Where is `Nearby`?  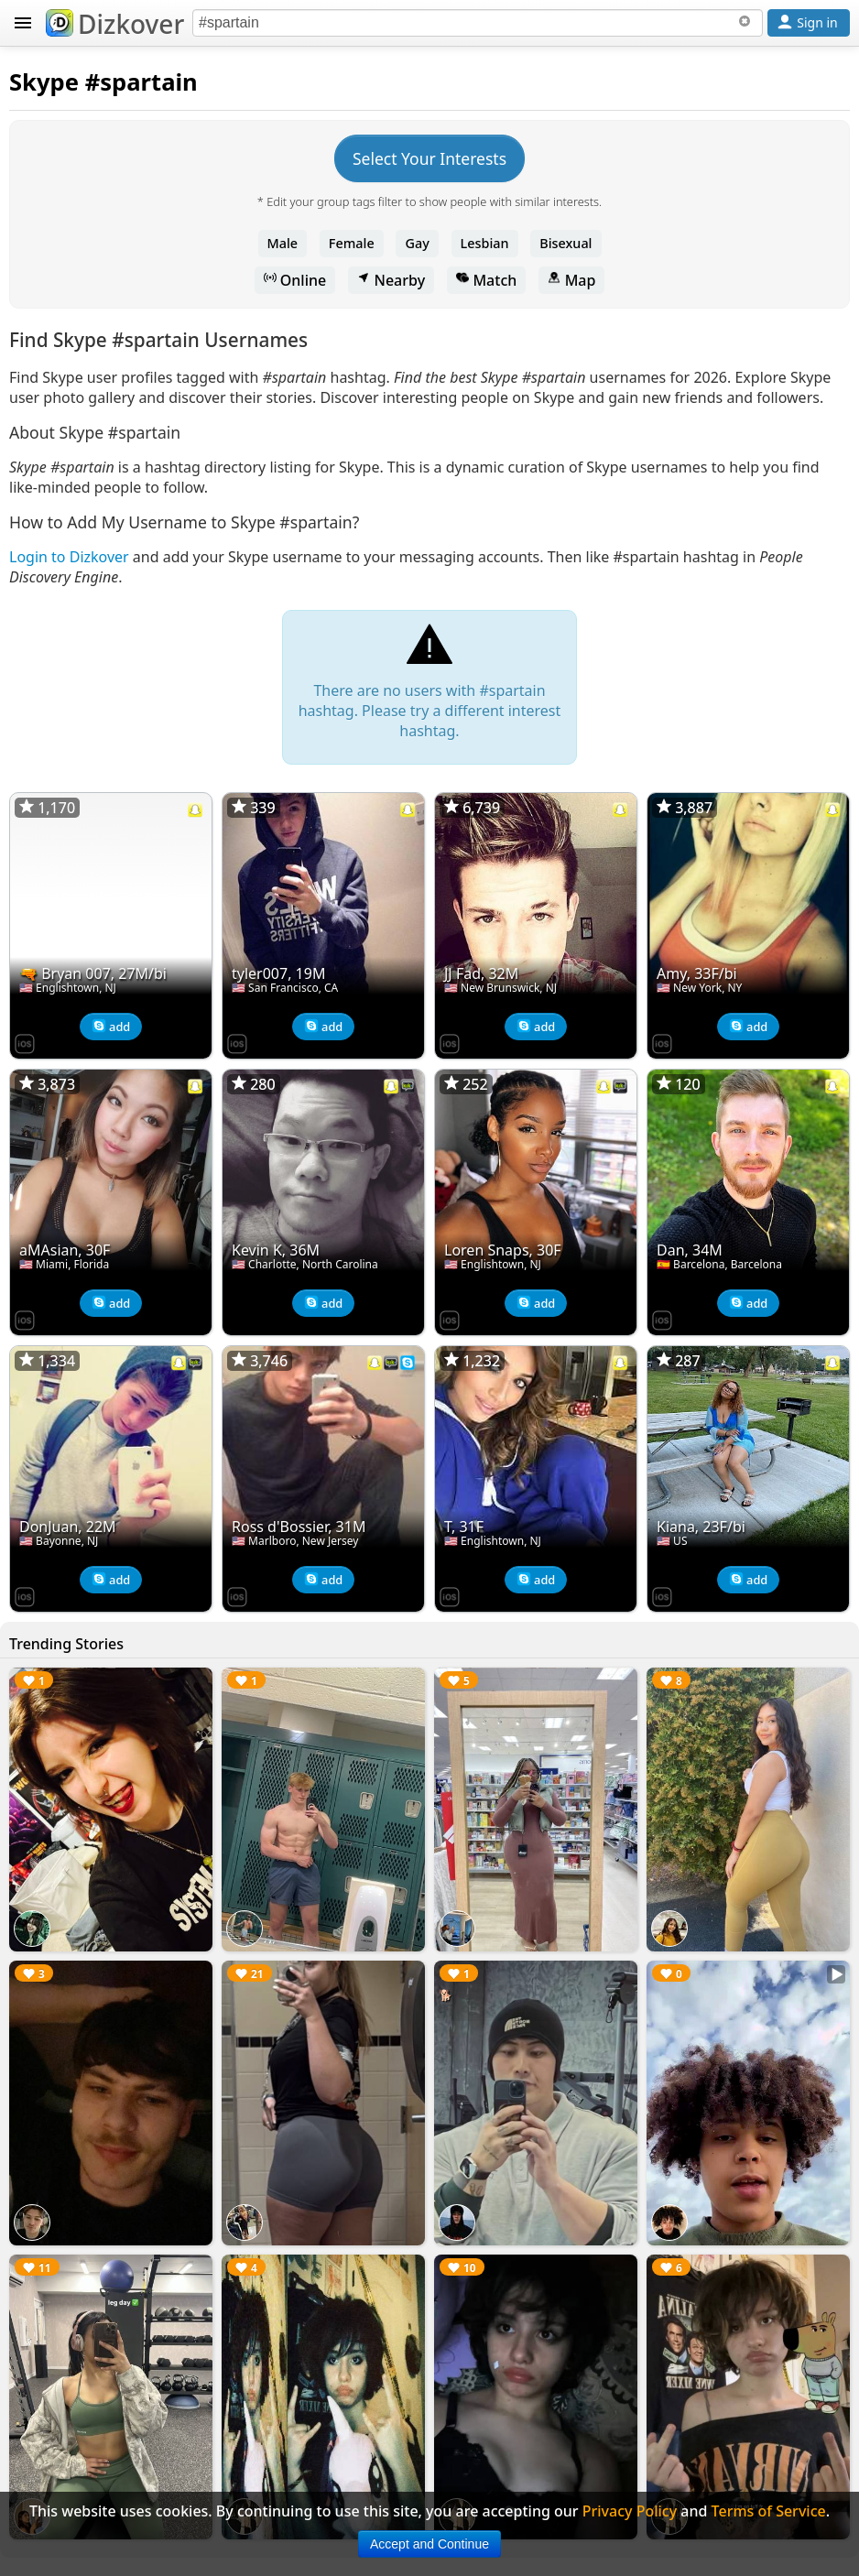
Nearby is located at coordinates (391, 280).